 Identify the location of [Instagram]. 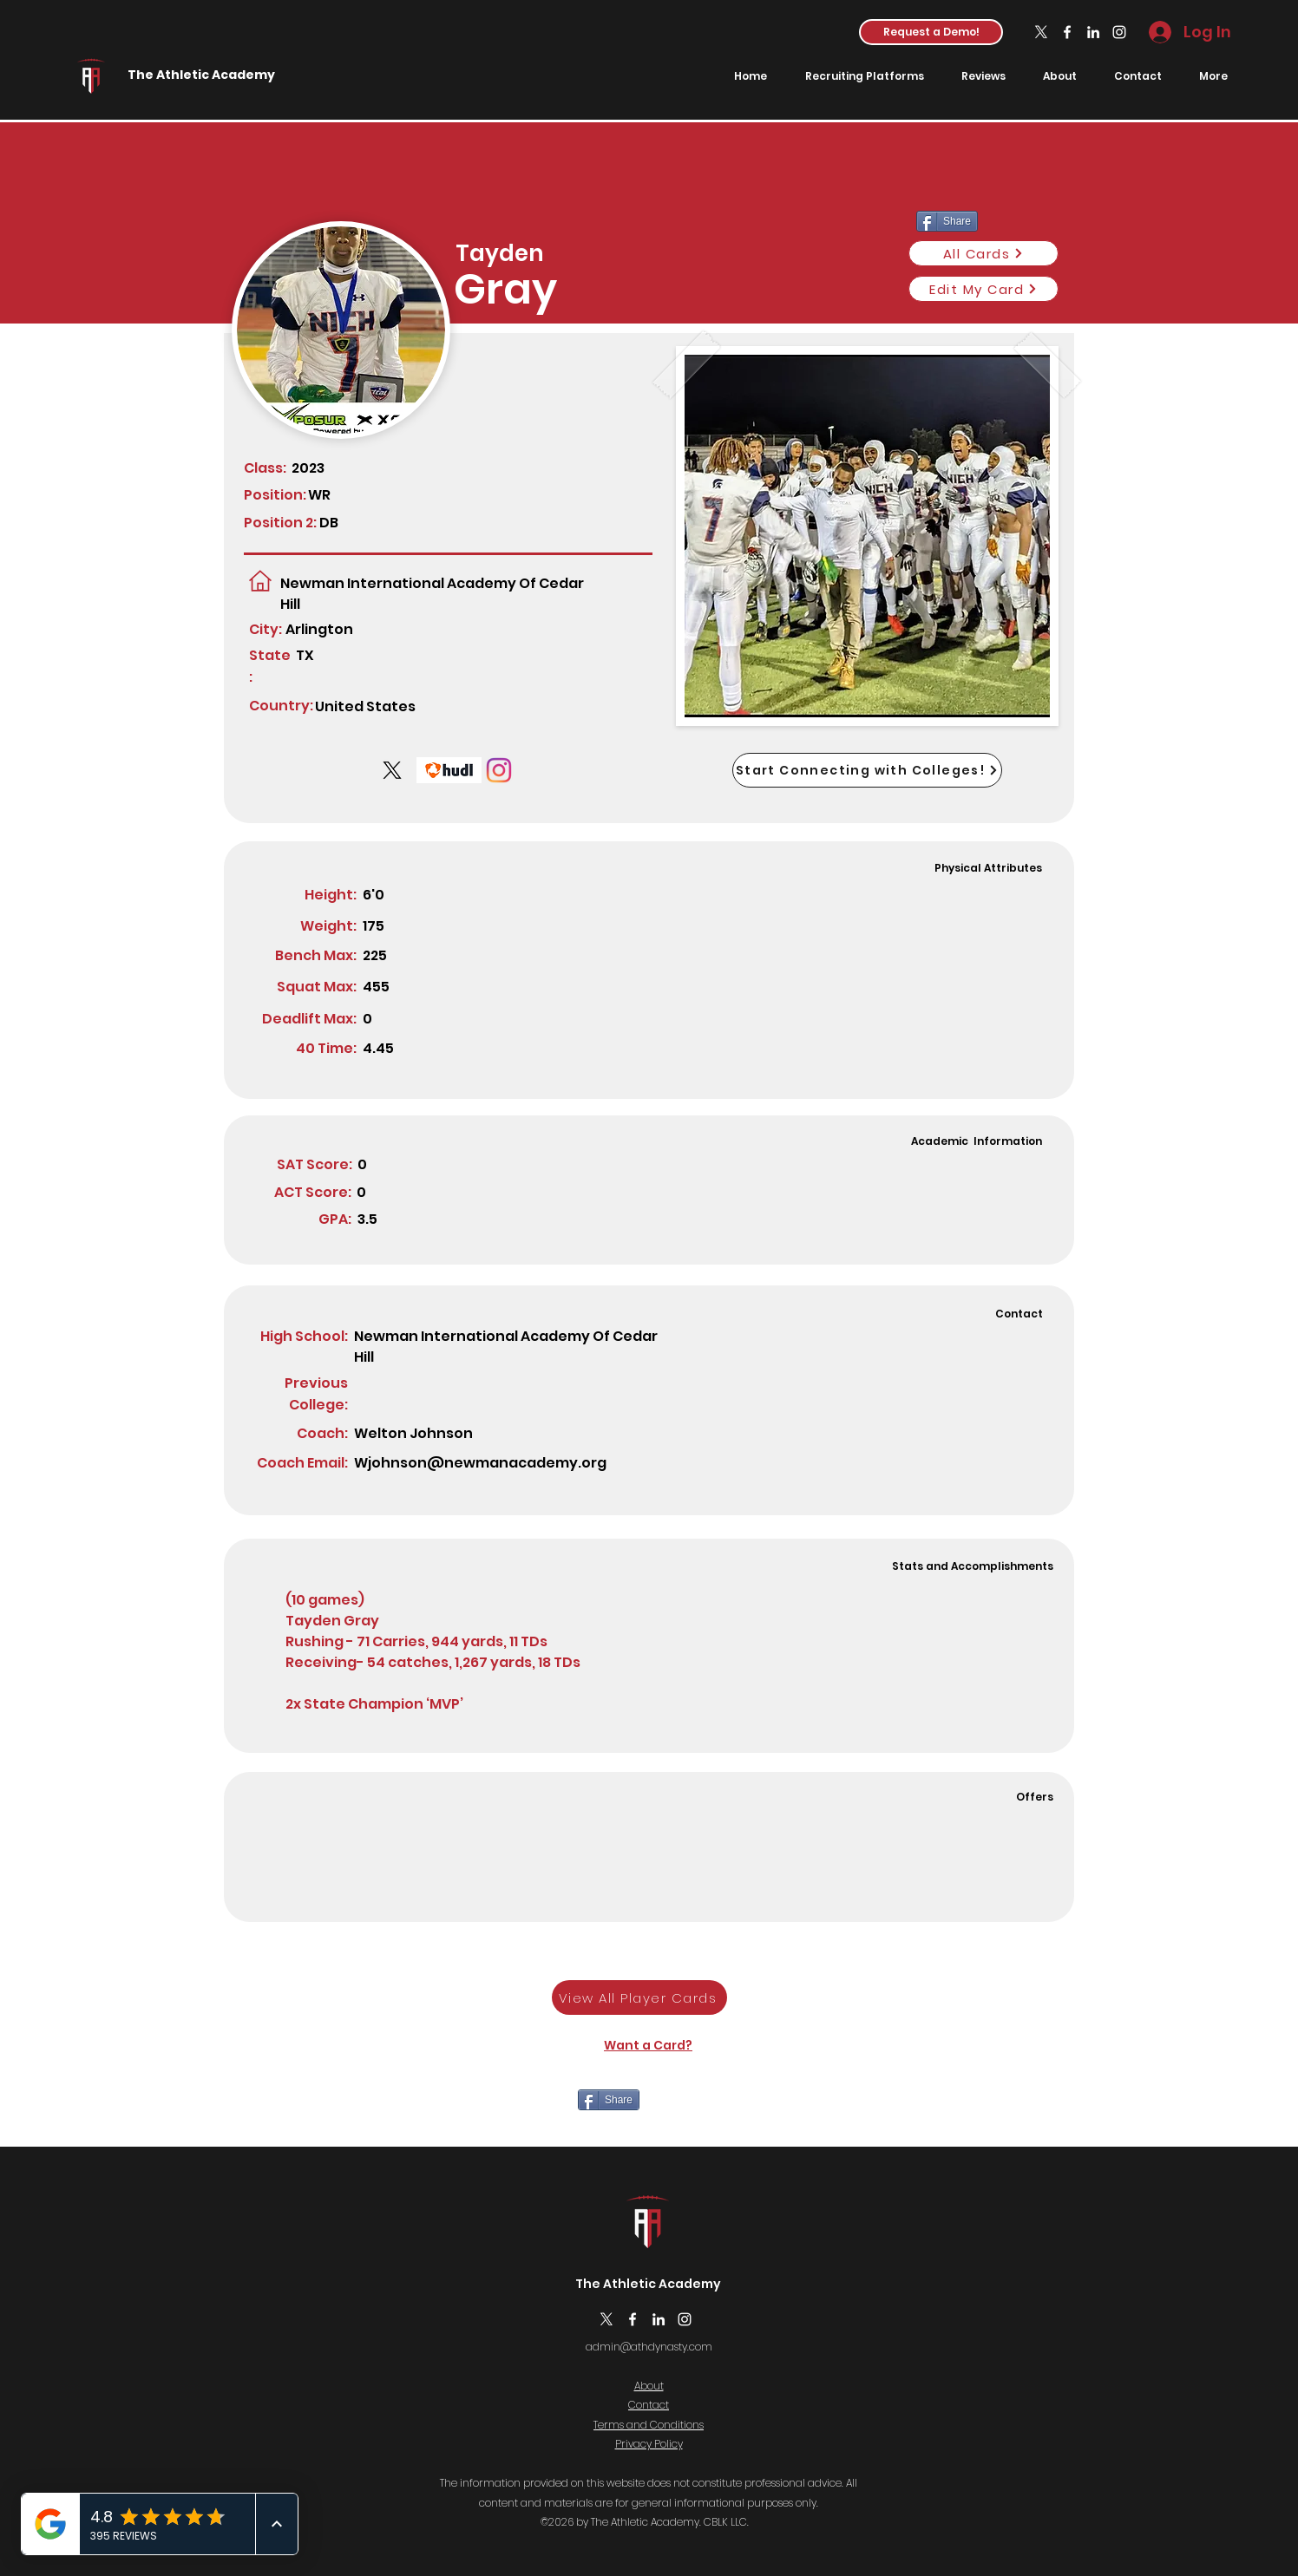
(1119, 32).